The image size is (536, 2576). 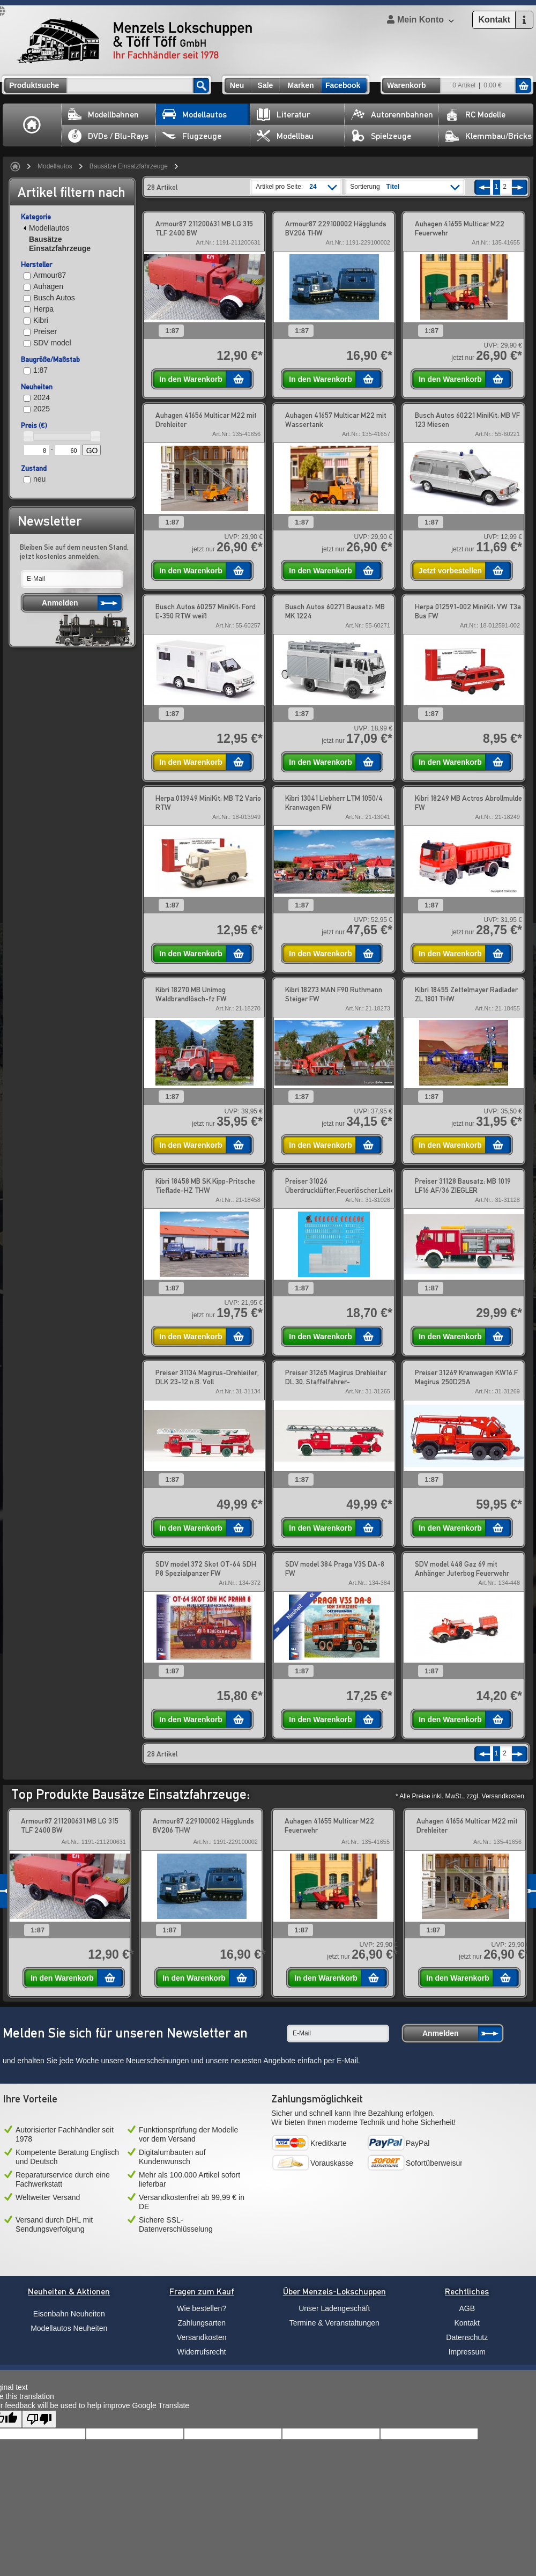 What do you see at coordinates (450, 570) in the screenshot?
I see `Jetzt vorbestellen` at bounding box center [450, 570].